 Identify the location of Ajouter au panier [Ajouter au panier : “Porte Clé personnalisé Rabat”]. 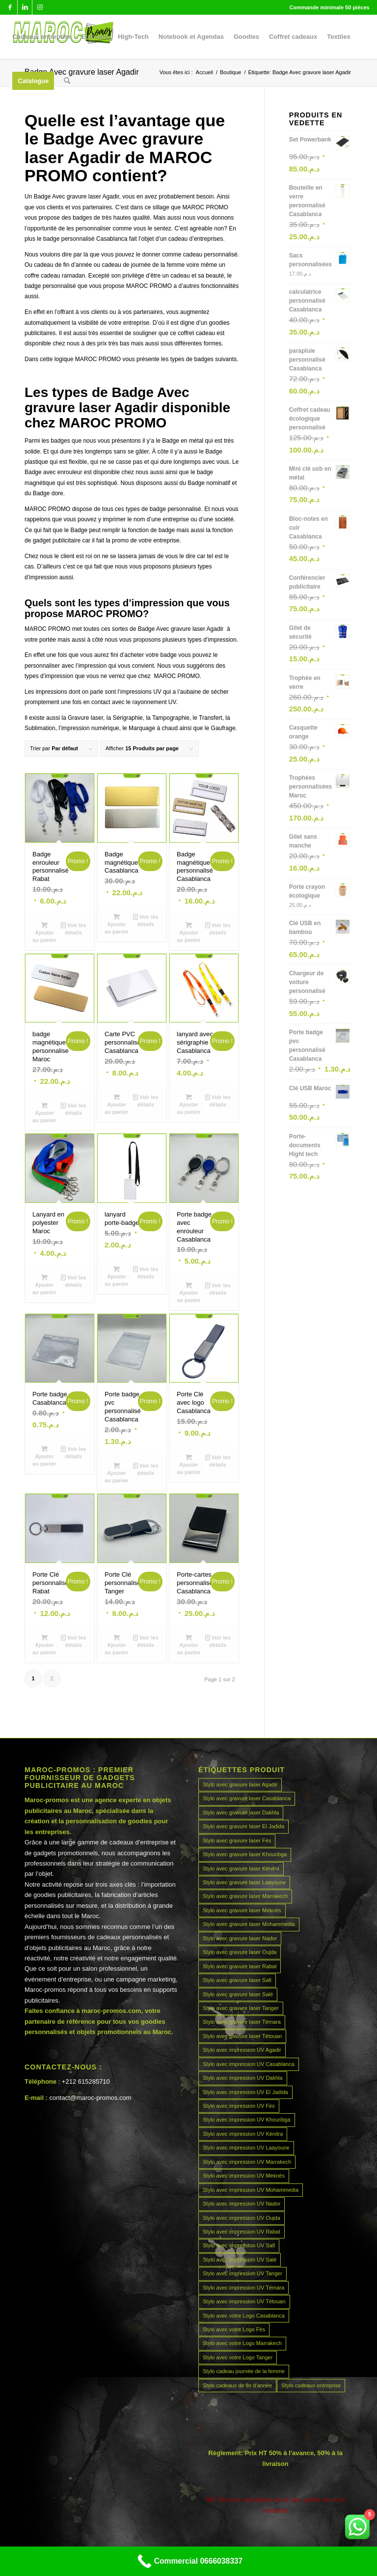
(44, 1644).